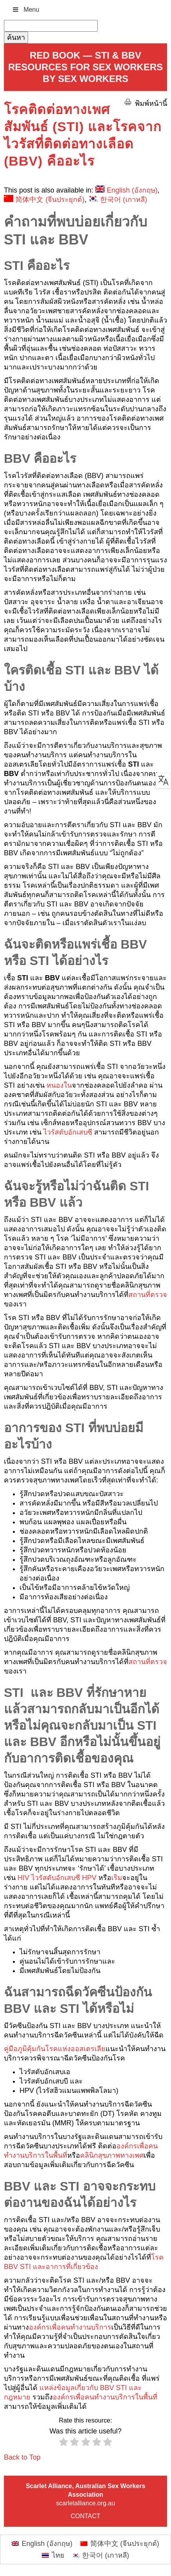 This screenshot has width=171, height=2576. I want to click on คู่มือภูมิคุ้มกันโรคแห่งออสเตรเลีย, so click(54, 2049).